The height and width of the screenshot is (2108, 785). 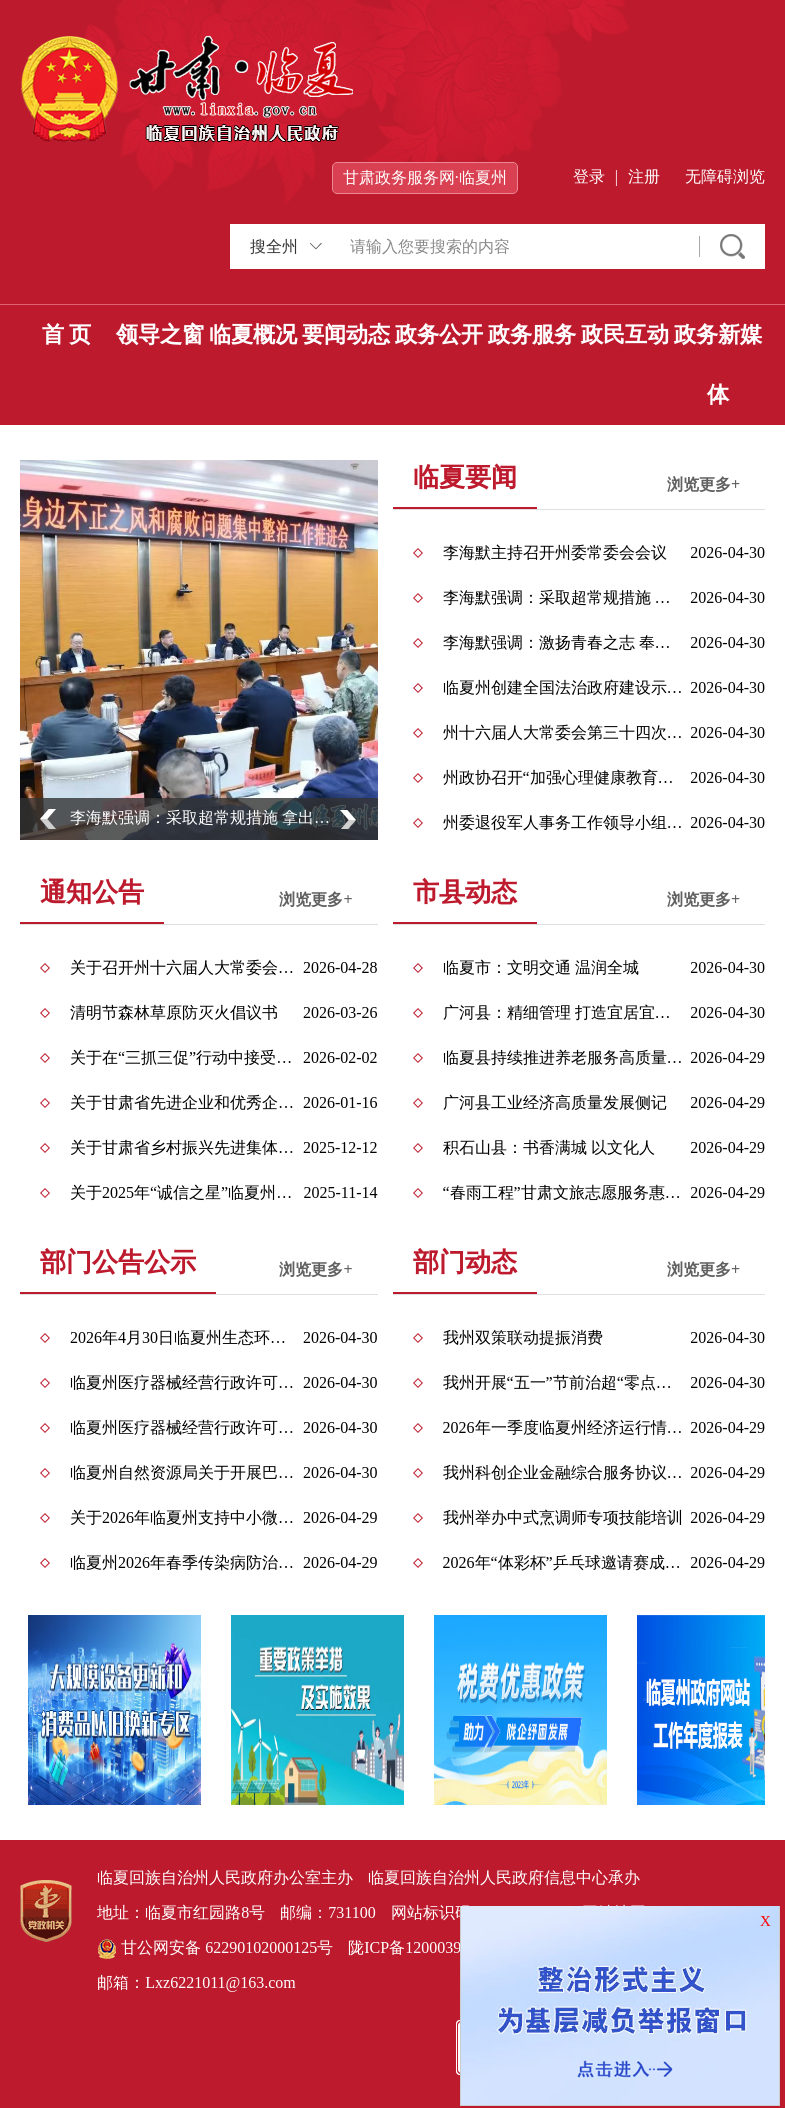 I want to click on 要闻动态, so click(x=346, y=334).